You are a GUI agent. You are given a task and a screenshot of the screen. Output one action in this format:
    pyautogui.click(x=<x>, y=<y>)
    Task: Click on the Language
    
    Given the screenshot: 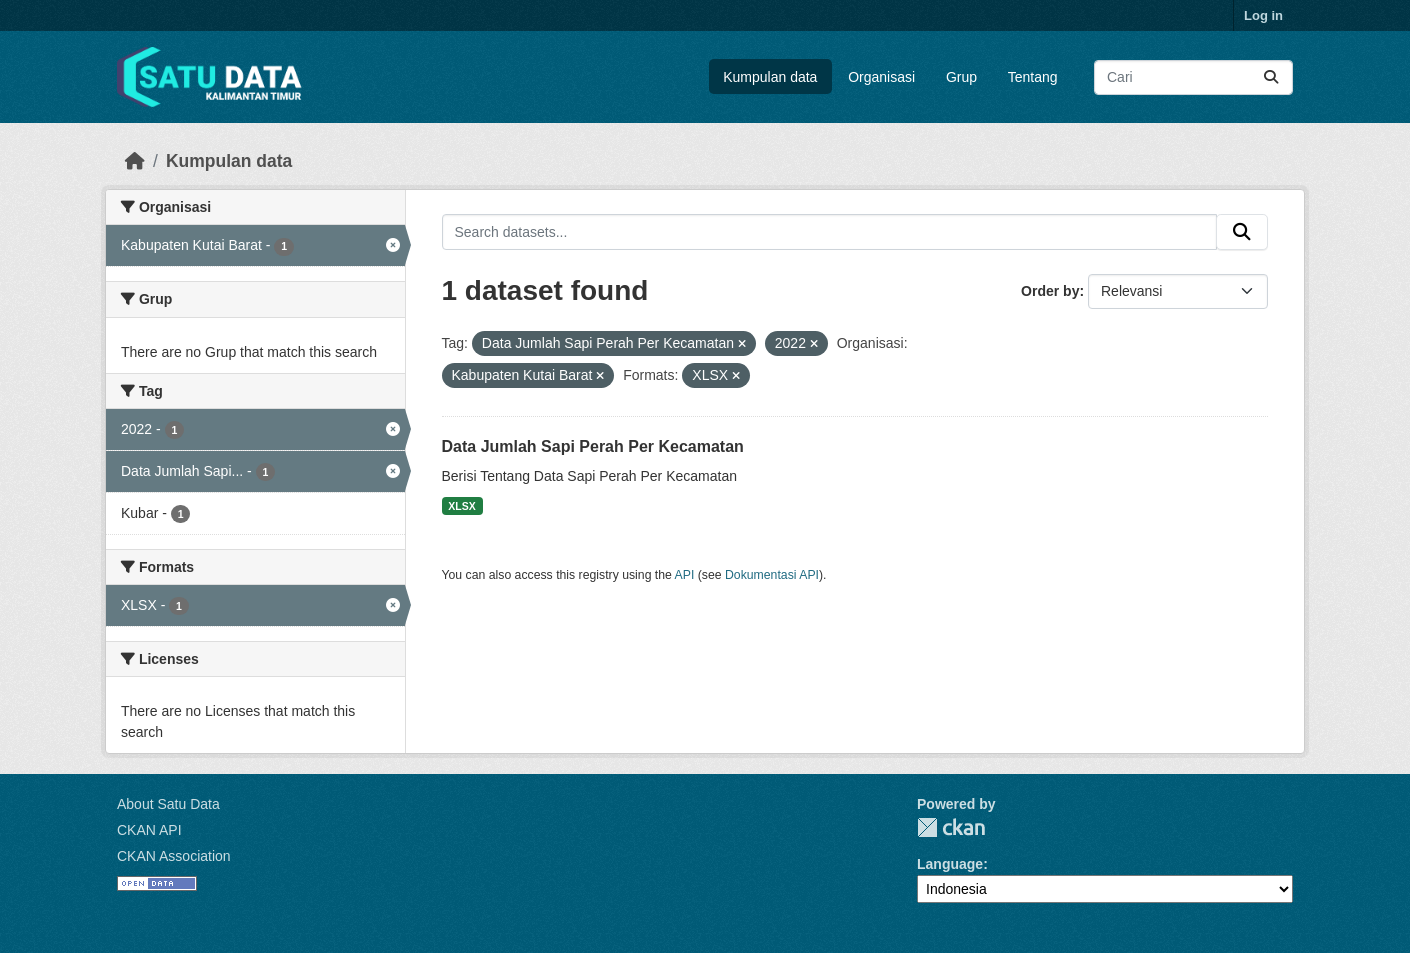 What is the action you would take?
    pyautogui.click(x=950, y=864)
    